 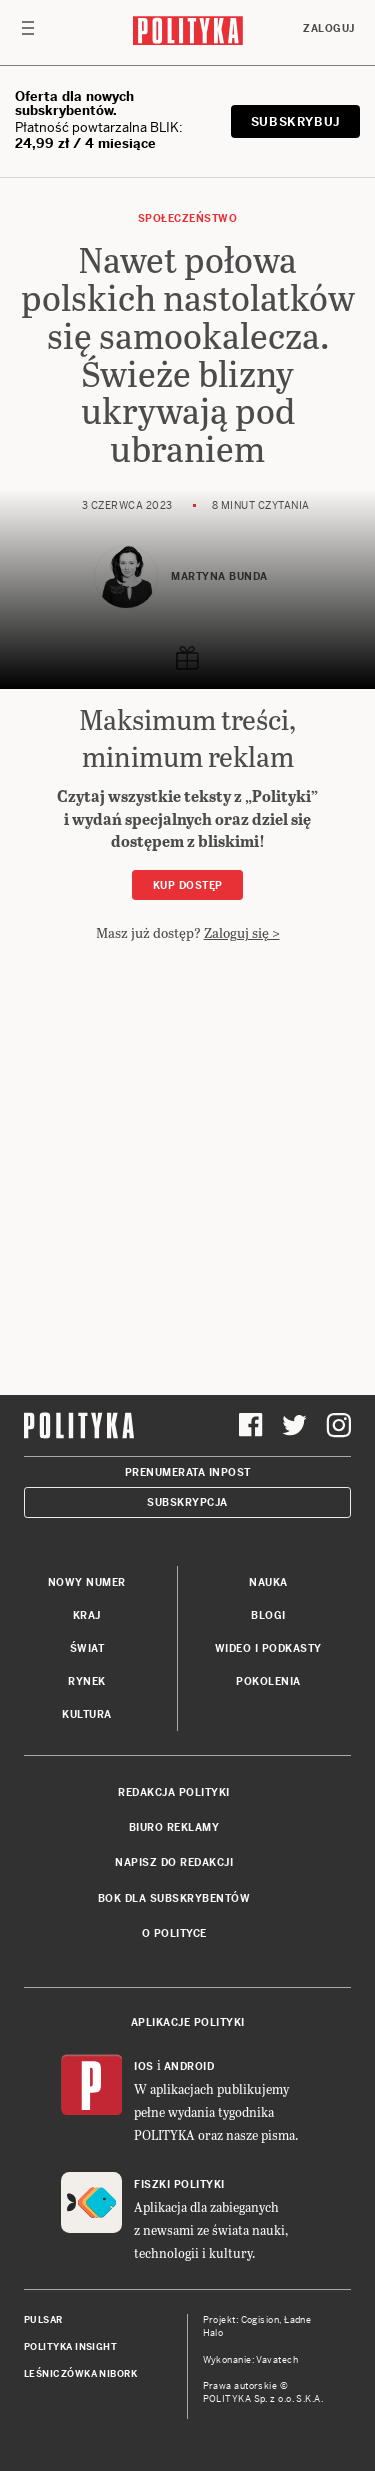 I want to click on Prenumerata Inpost, so click(x=188, y=1472).